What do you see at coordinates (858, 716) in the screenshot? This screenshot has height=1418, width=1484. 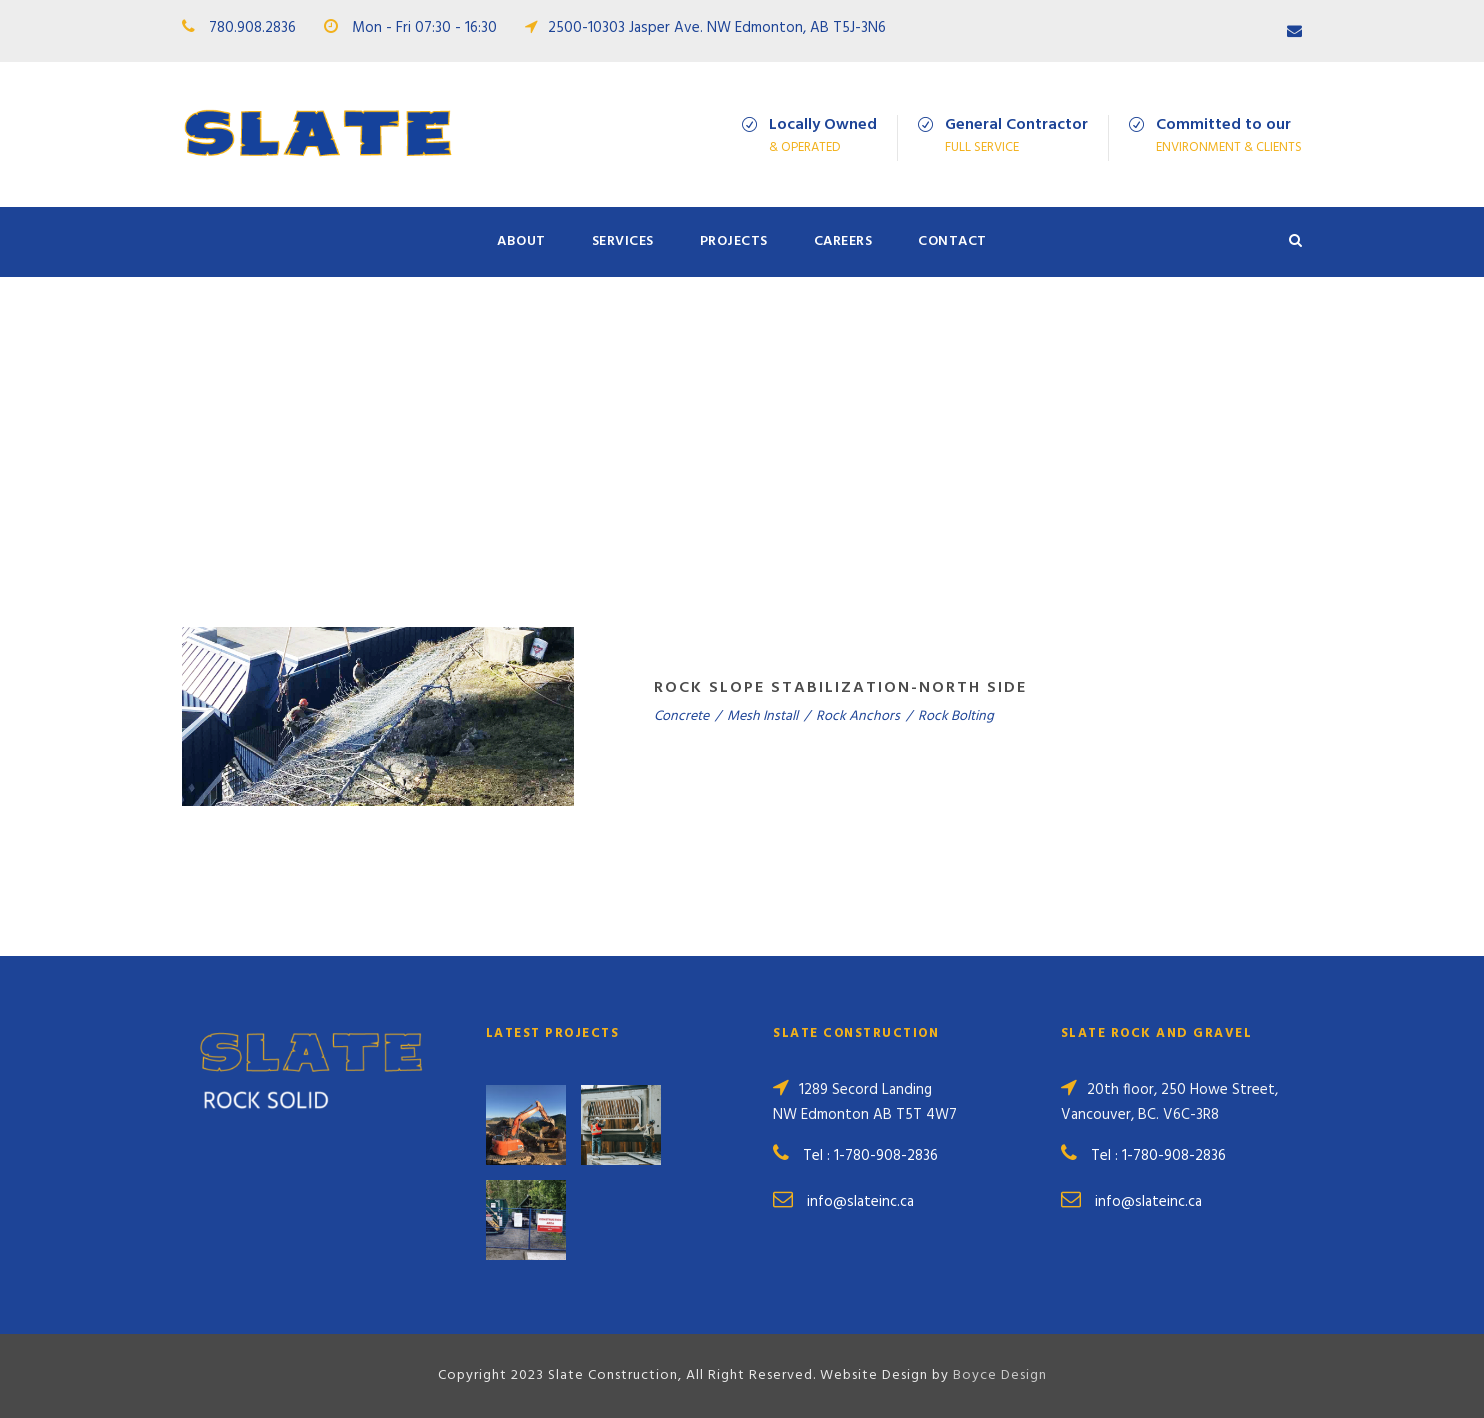 I see `Rock Anchors` at bounding box center [858, 716].